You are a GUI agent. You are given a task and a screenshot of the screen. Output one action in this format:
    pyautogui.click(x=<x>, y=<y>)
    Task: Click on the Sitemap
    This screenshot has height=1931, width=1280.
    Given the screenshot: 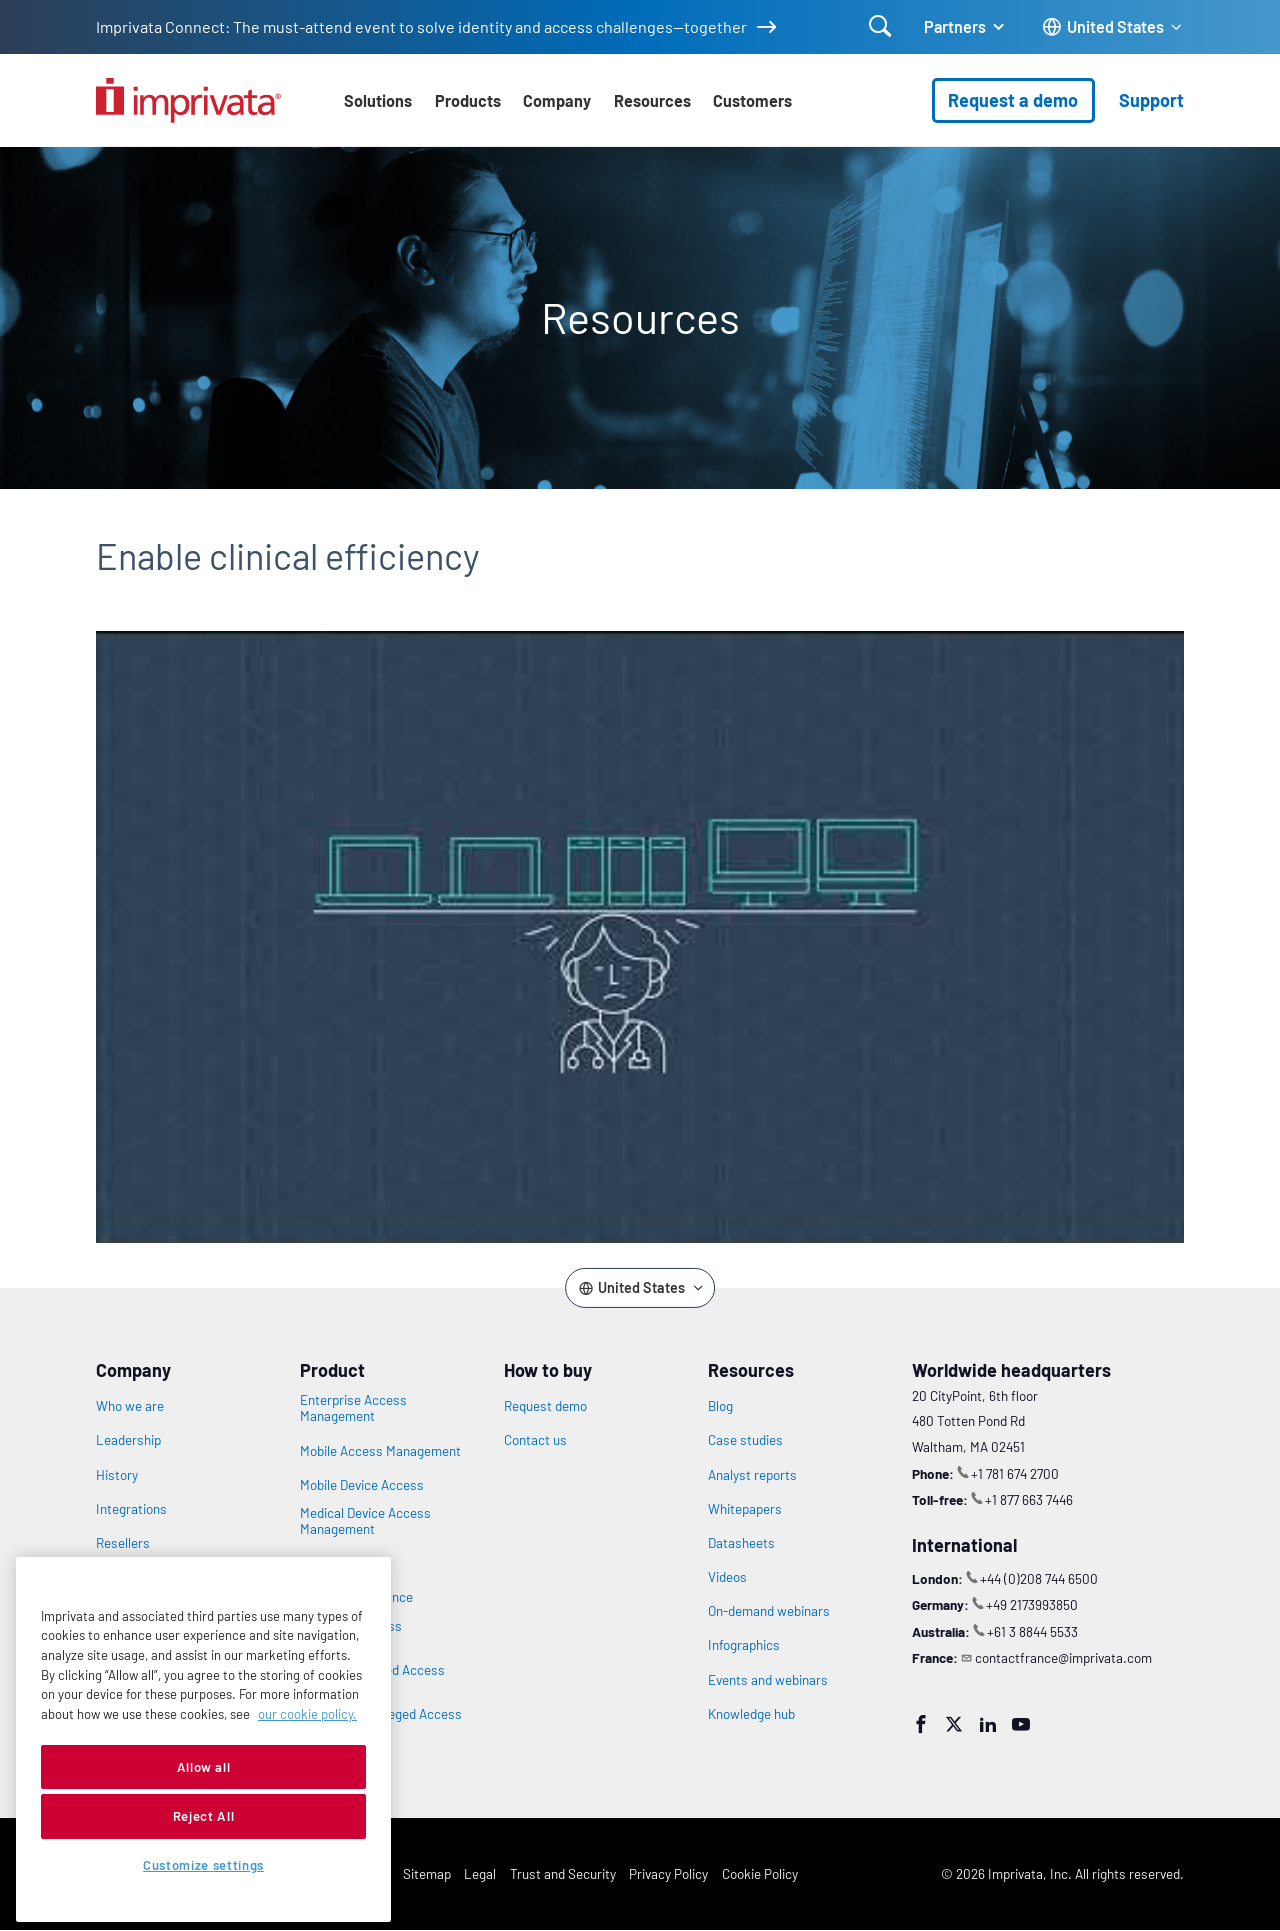 What is the action you would take?
    pyautogui.click(x=427, y=1873)
    